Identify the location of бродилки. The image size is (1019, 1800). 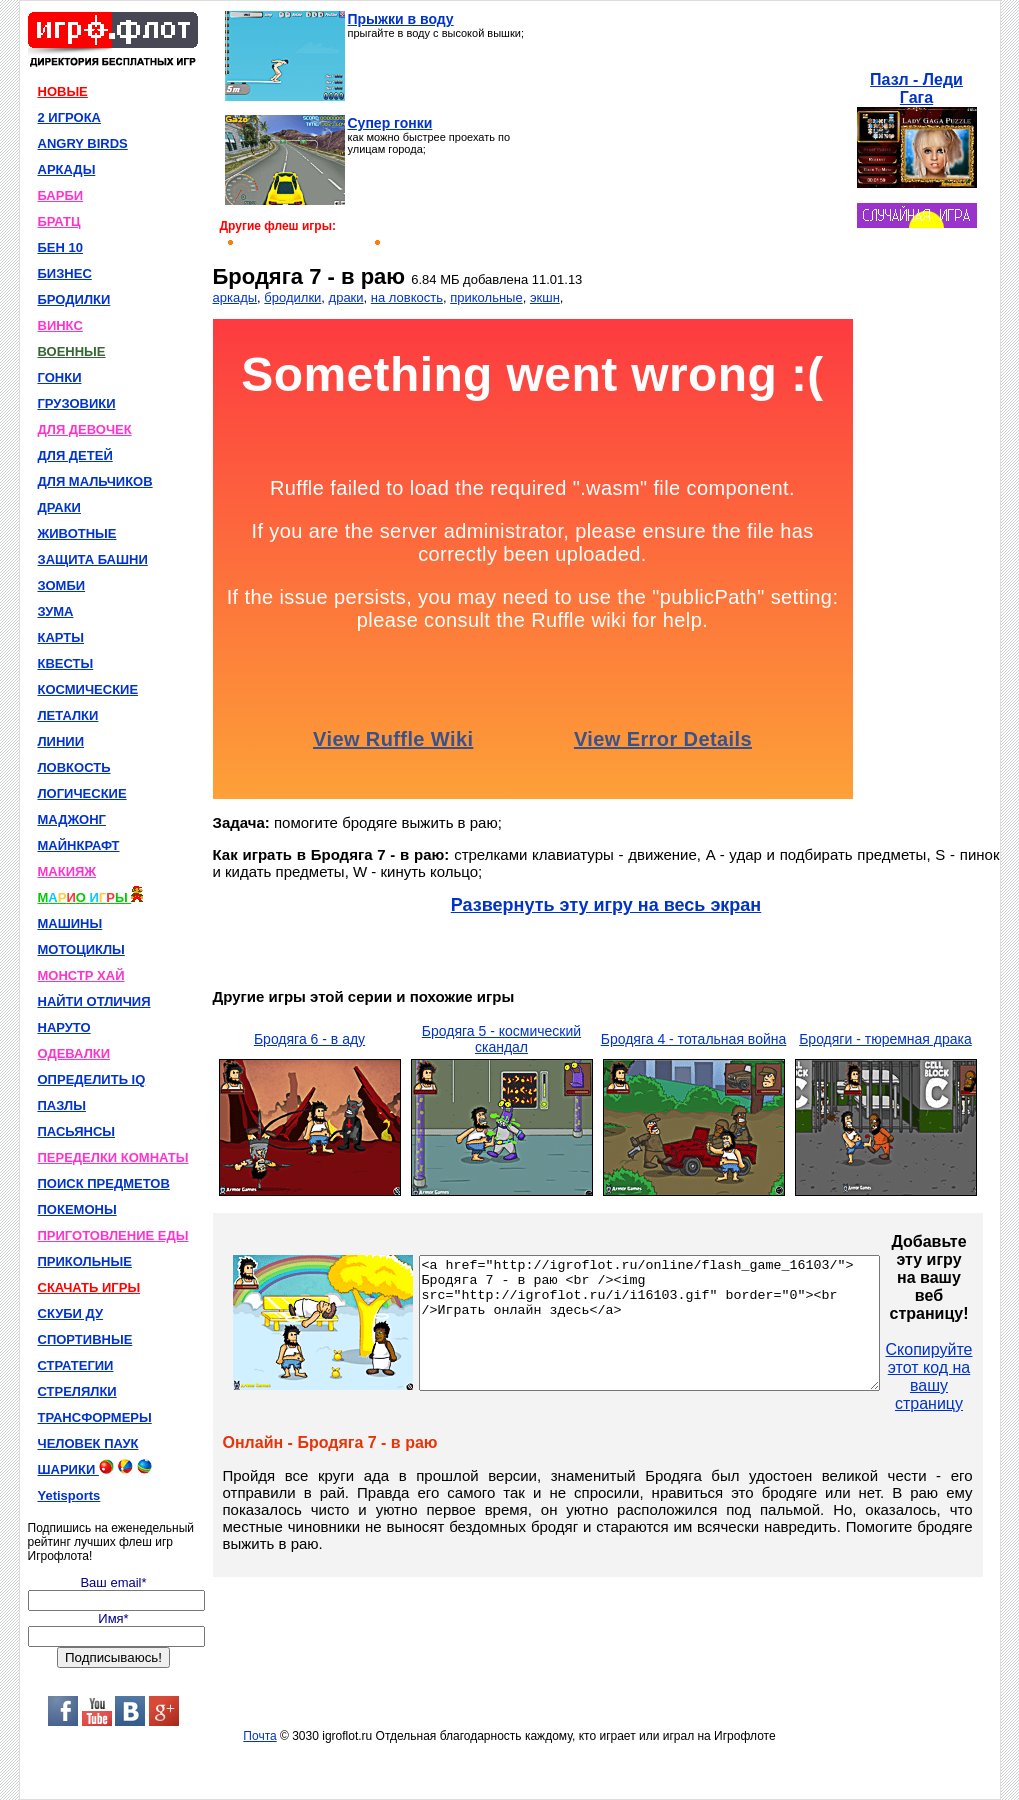
(292, 297).